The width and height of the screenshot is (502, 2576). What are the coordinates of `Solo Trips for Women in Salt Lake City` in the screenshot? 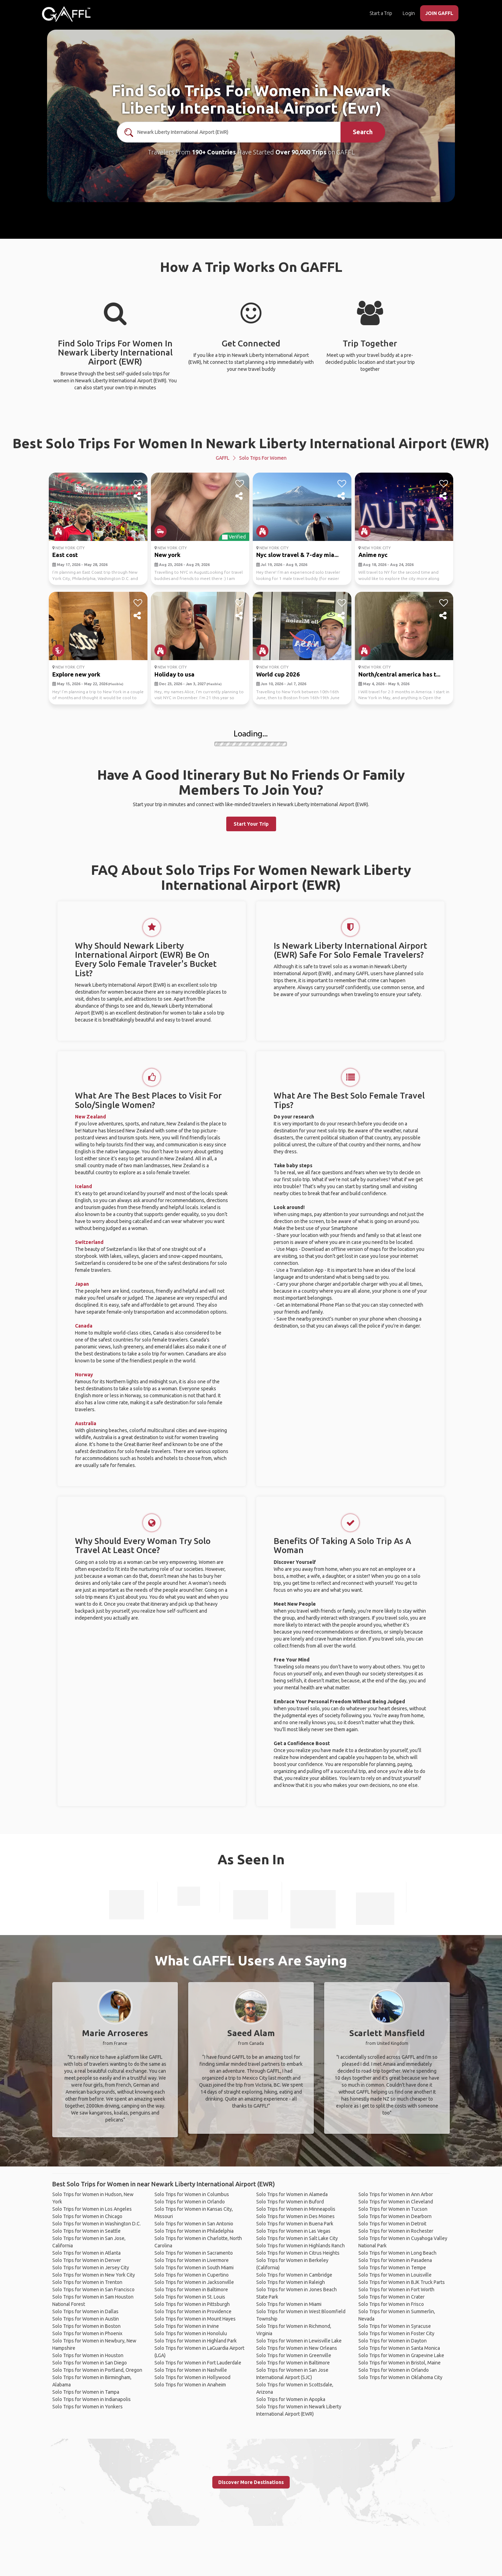 It's located at (297, 2238).